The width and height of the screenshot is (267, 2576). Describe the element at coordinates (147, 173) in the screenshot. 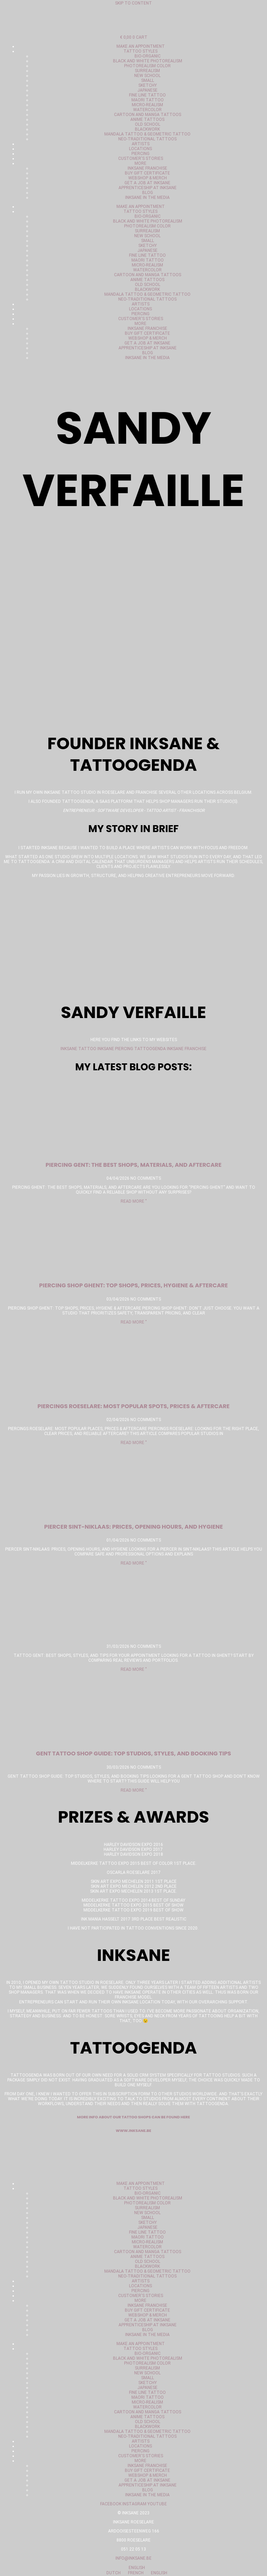

I see `Buy gift certificate` at that location.